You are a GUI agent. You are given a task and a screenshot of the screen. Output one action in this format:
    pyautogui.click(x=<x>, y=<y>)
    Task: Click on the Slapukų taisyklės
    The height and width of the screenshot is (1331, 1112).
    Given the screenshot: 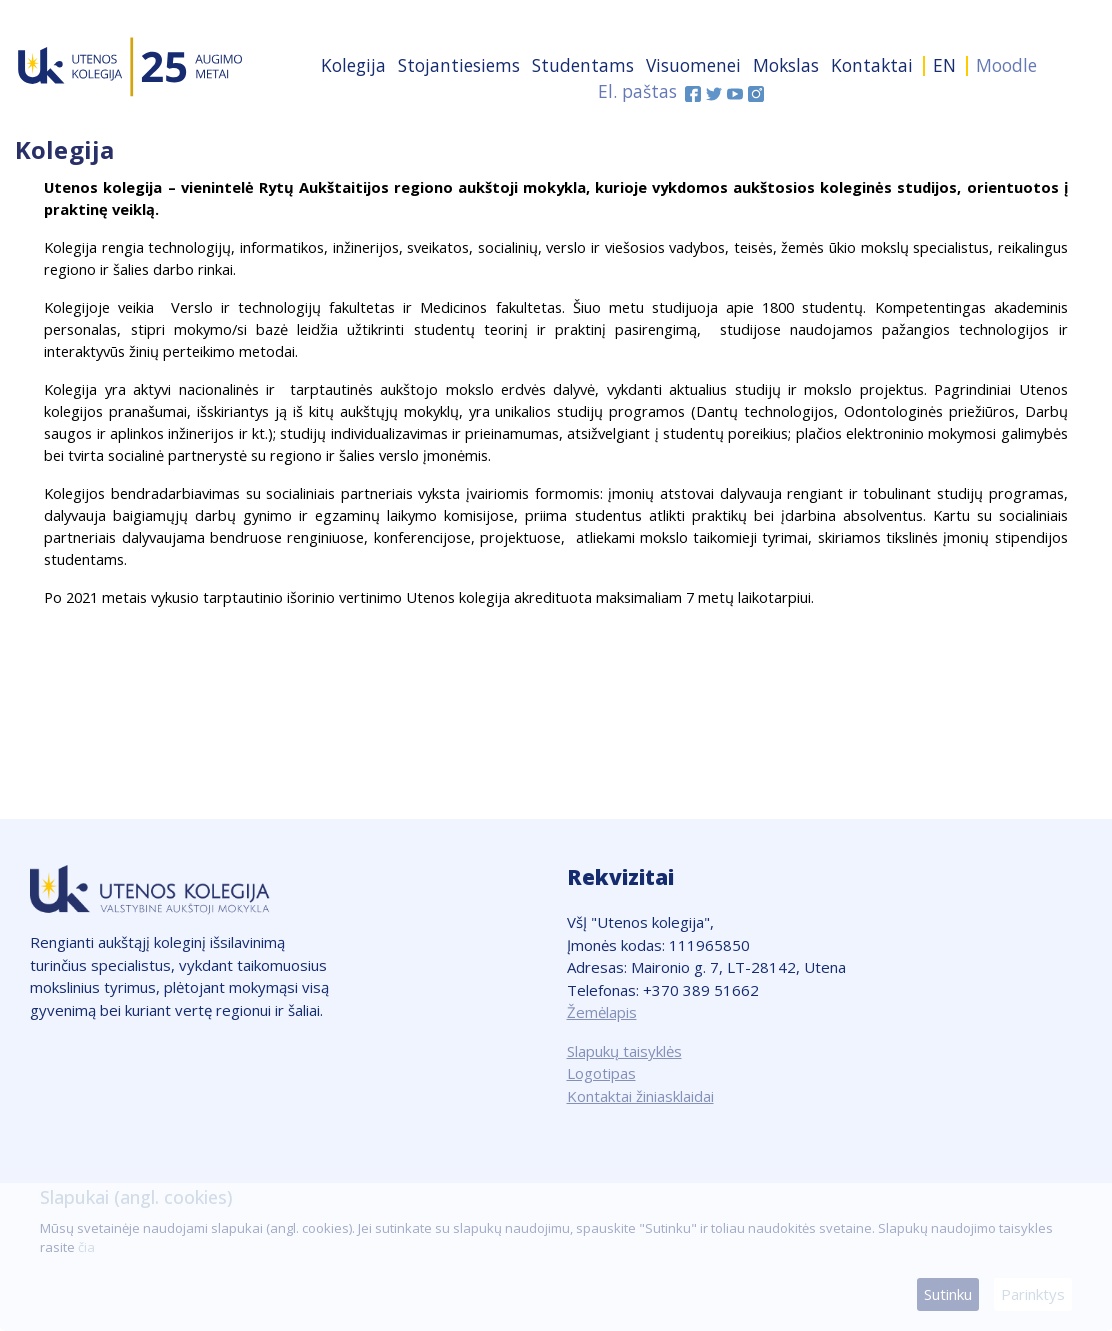 What is the action you would take?
    pyautogui.click(x=624, y=1051)
    